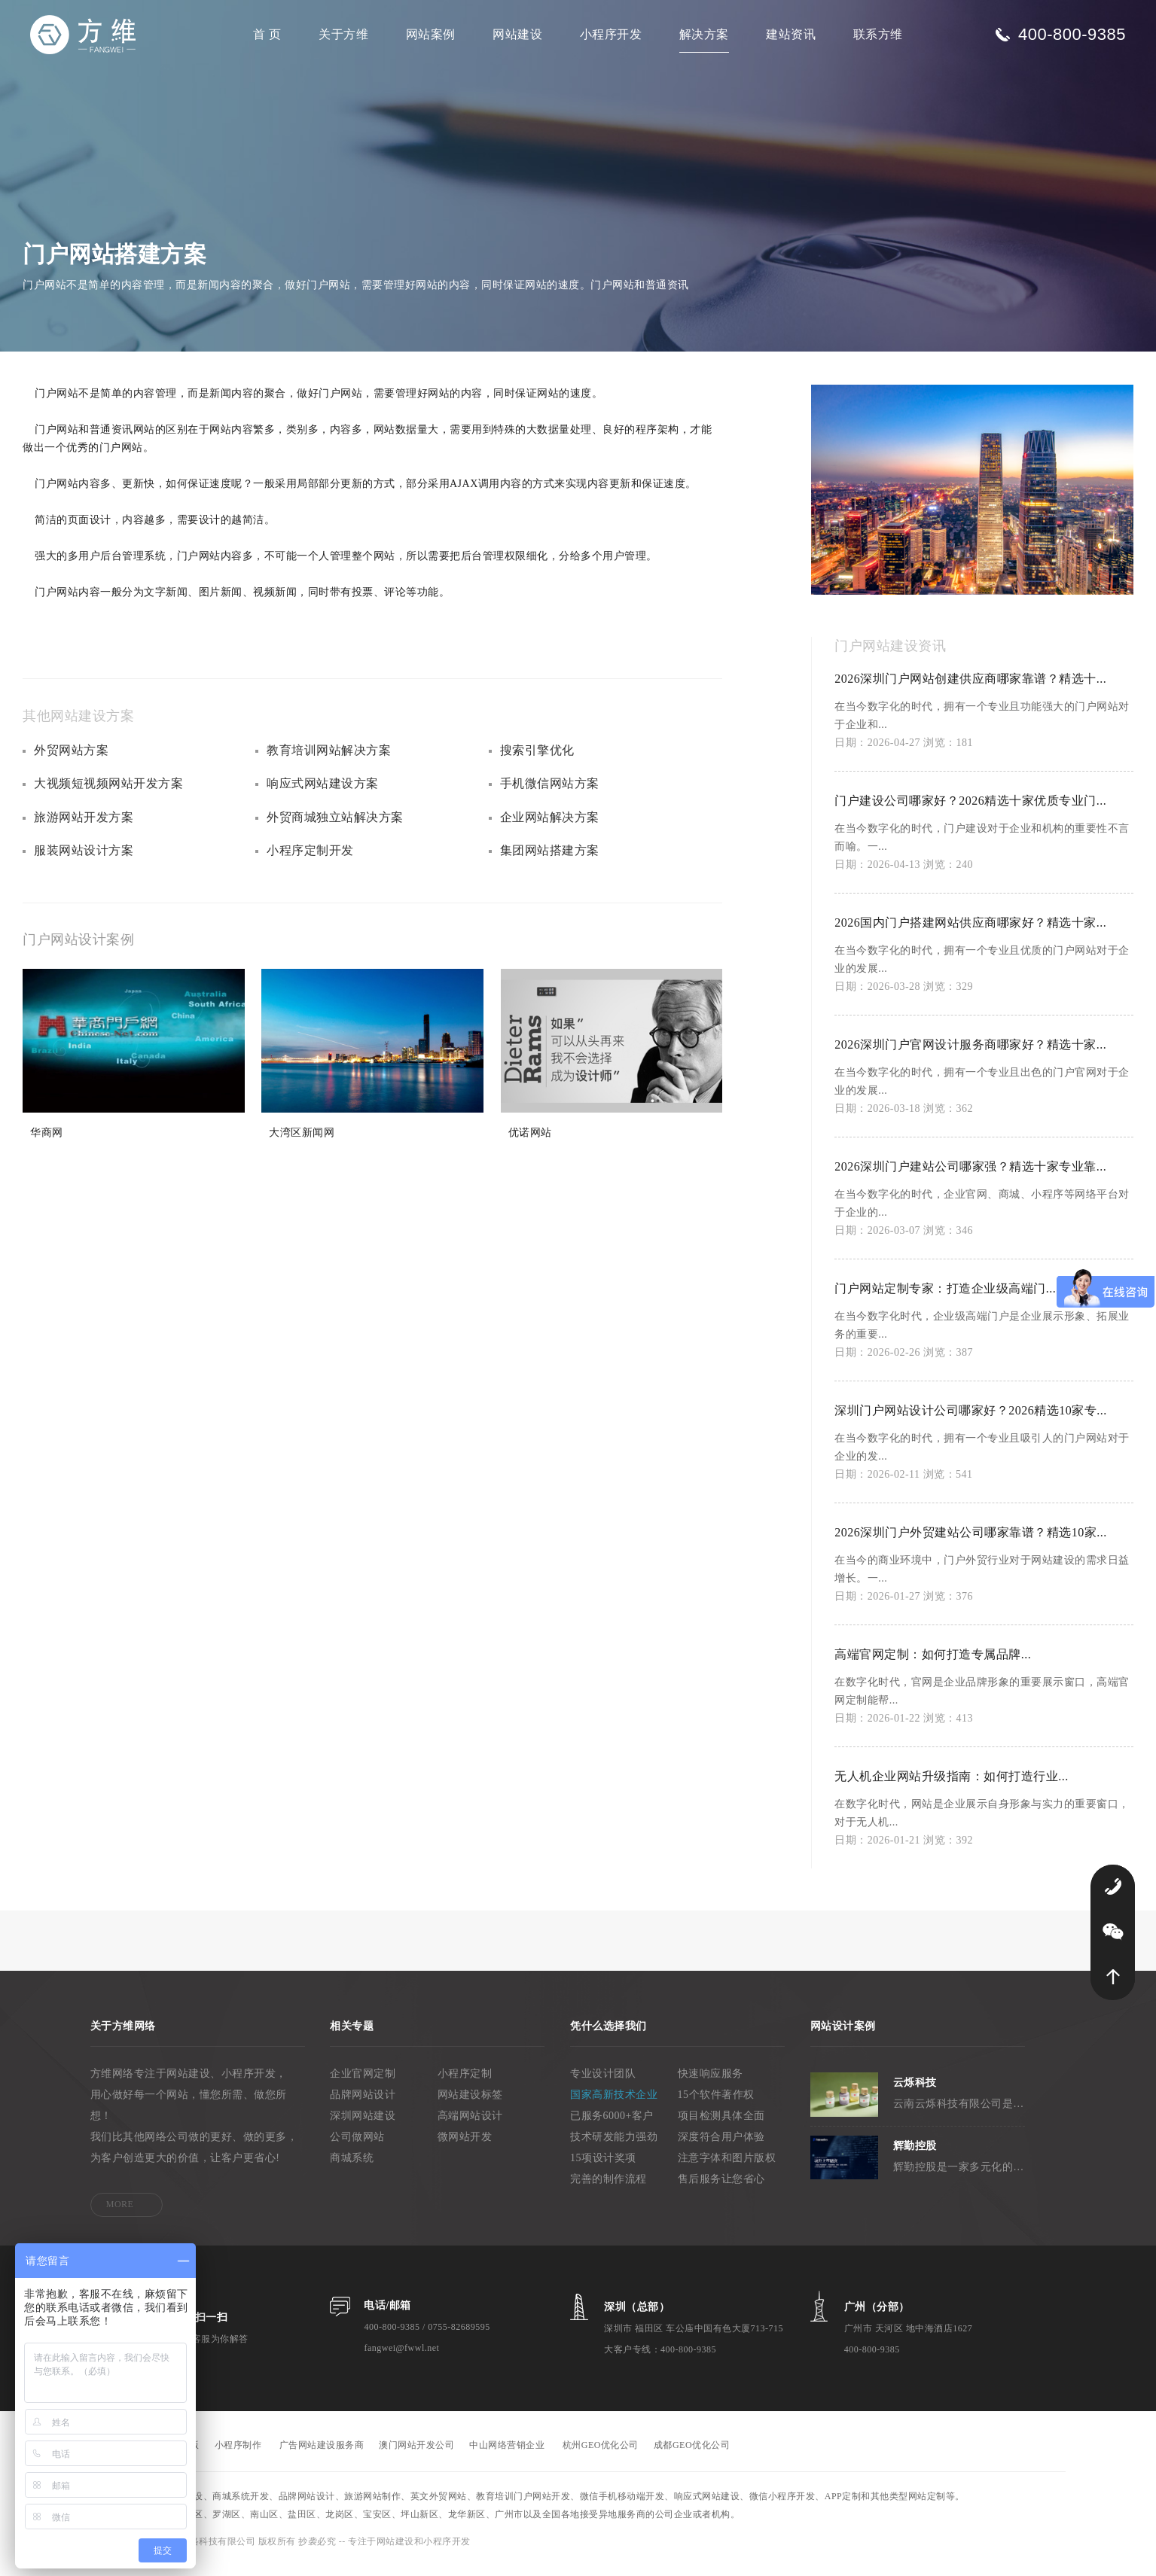 This screenshot has width=1156, height=2576. Describe the element at coordinates (506, 2455) in the screenshot. I see `中山网络营销企业` at that location.